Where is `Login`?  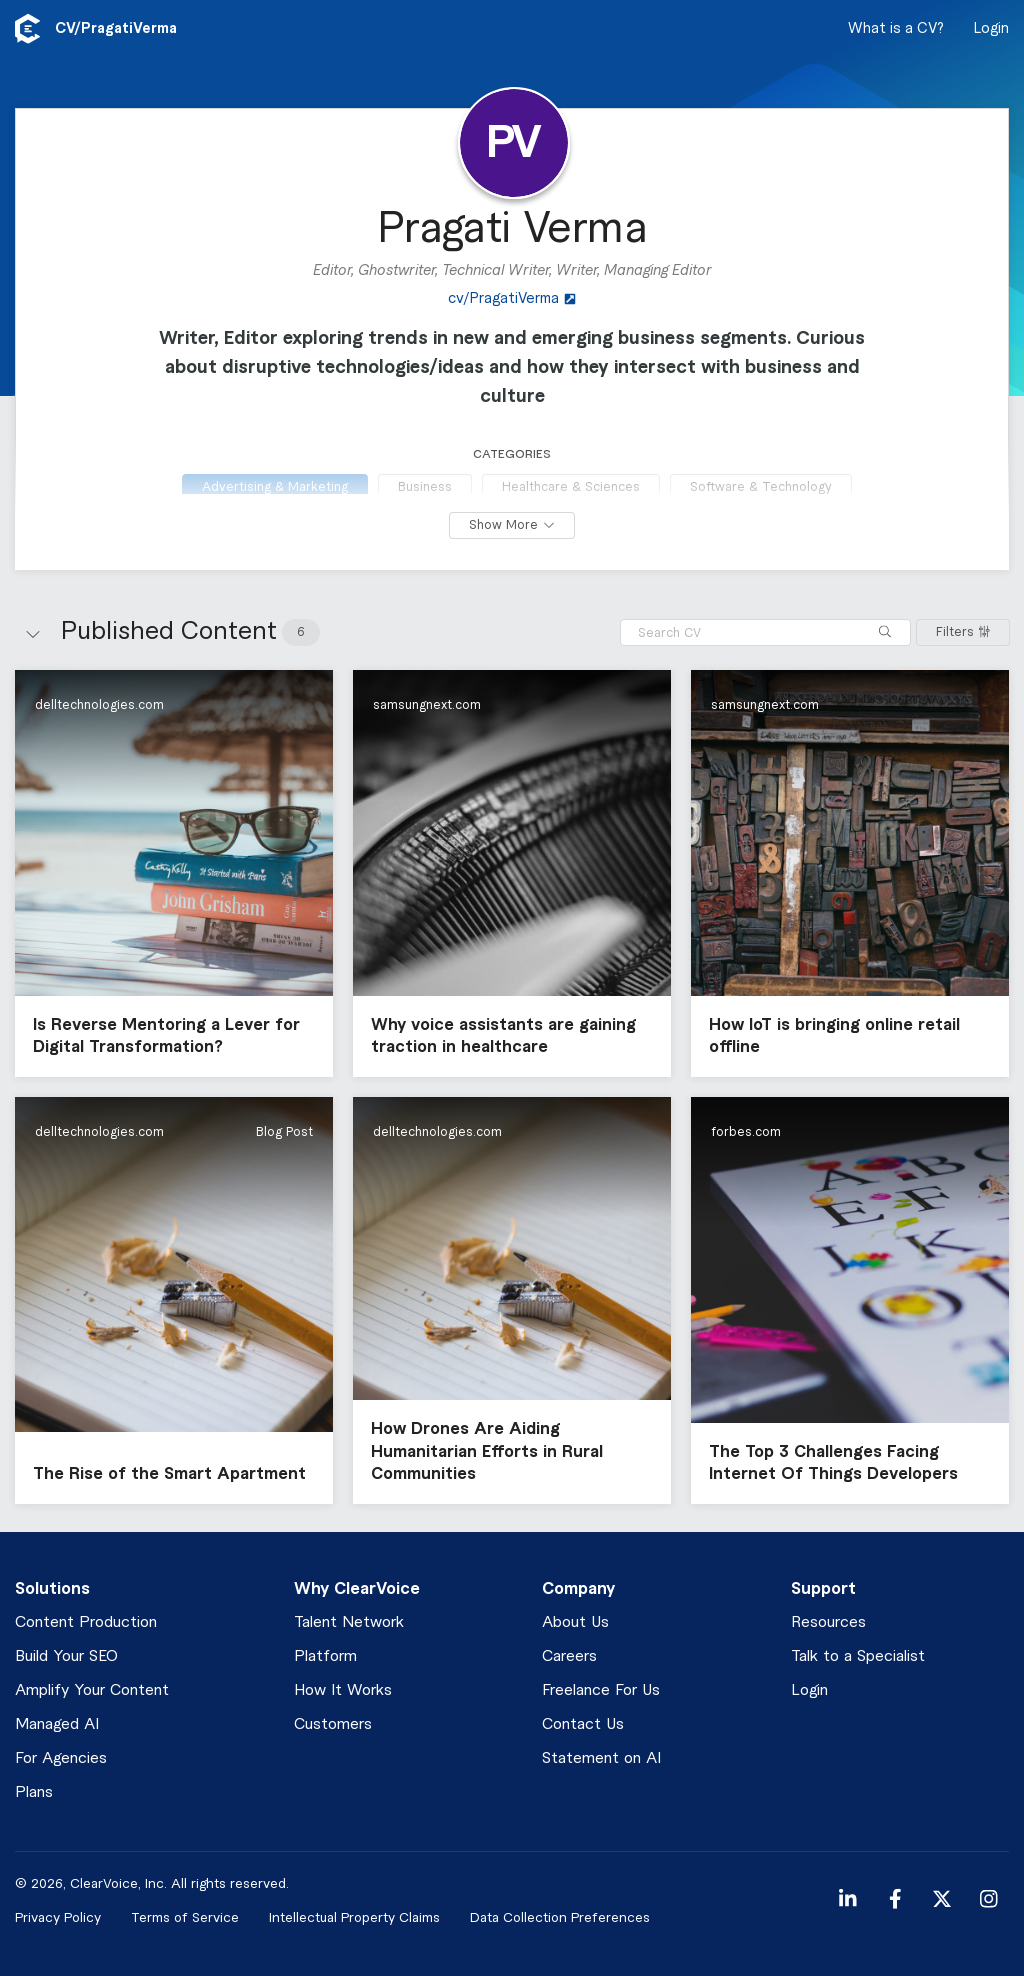
Login is located at coordinates (991, 29).